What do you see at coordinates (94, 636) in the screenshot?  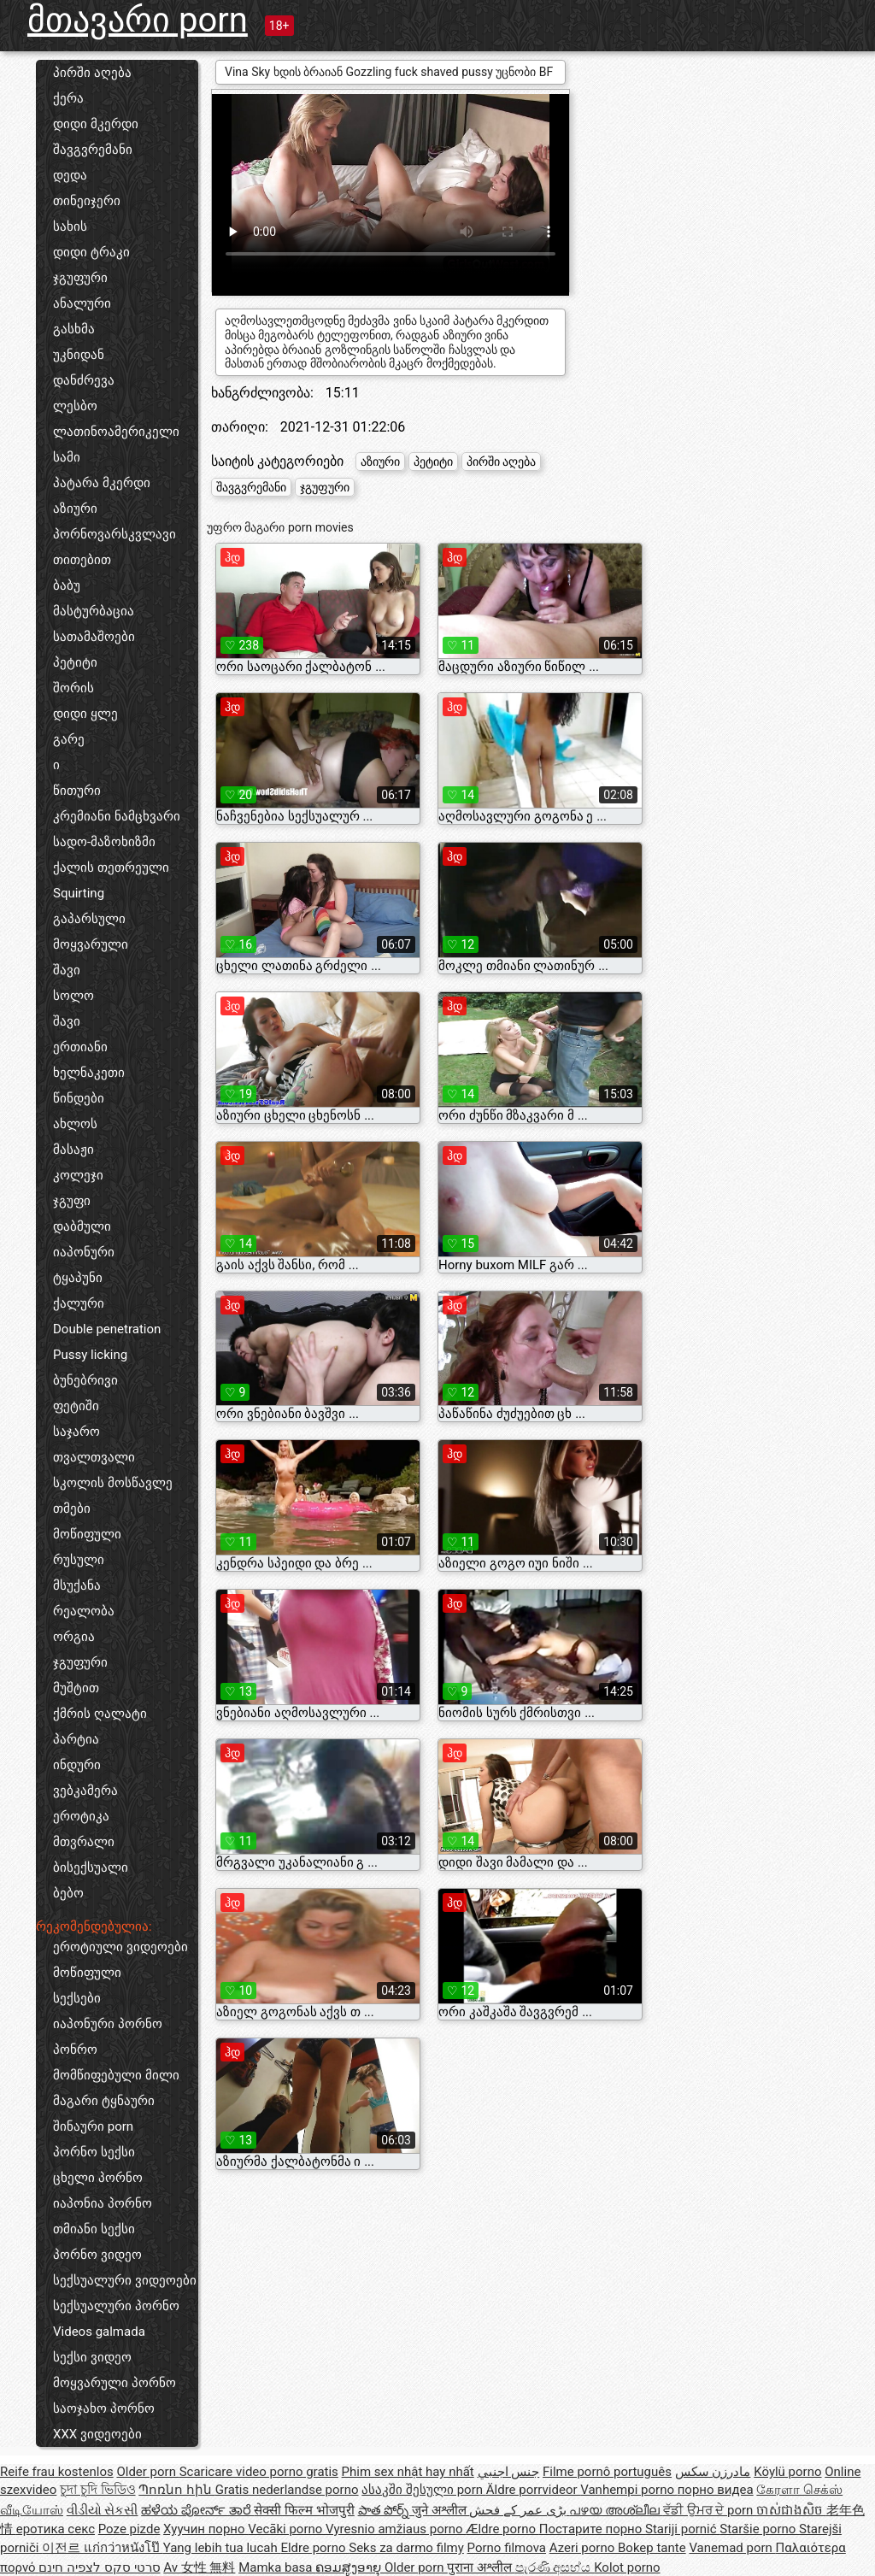 I see `სათამაშოები` at bounding box center [94, 636].